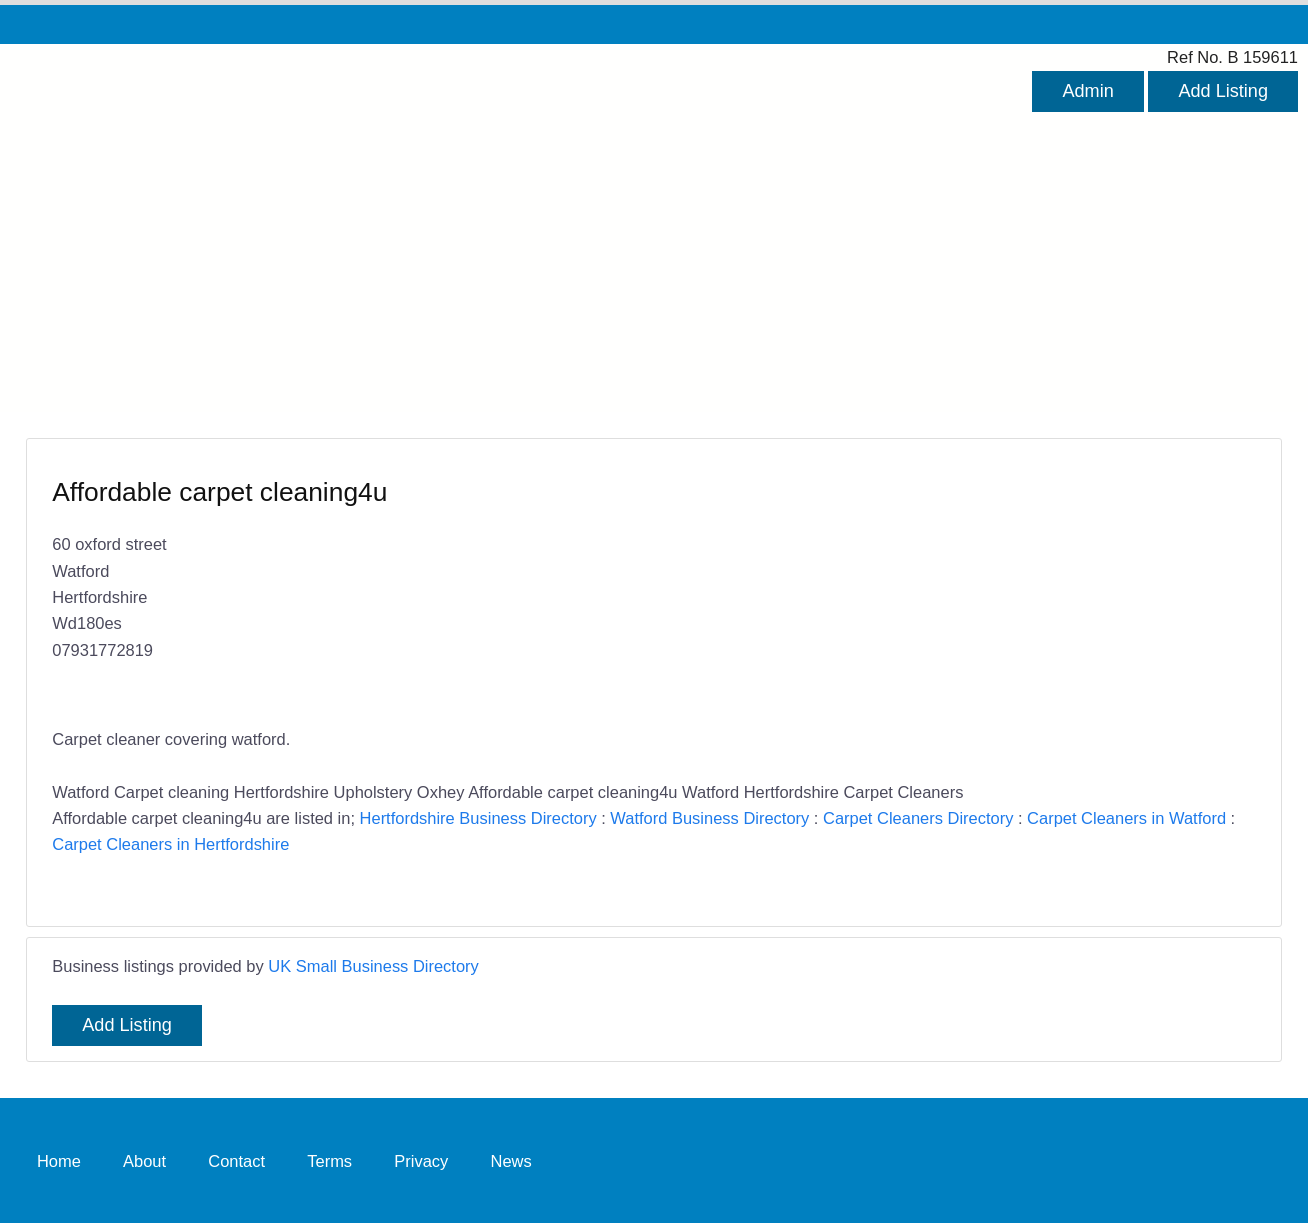  What do you see at coordinates (421, 1160) in the screenshot?
I see `Privacy` at bounding box center [421, 1160].